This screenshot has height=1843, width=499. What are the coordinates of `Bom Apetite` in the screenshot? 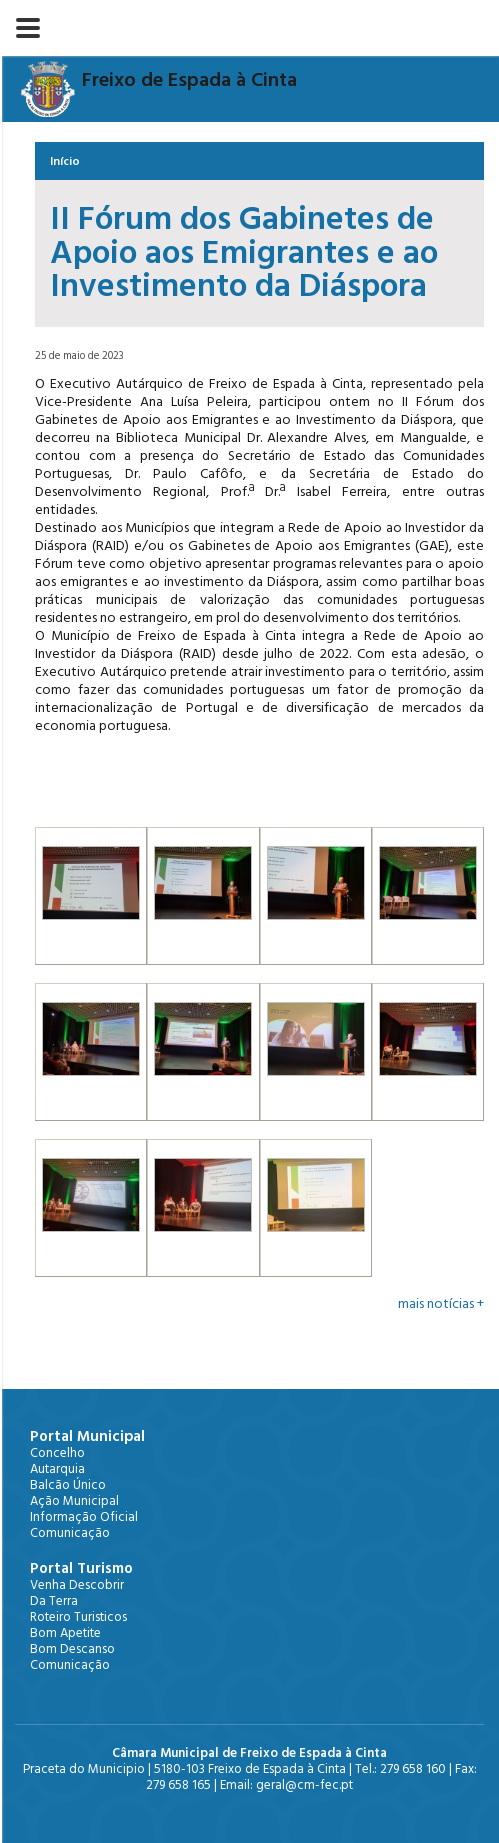 It's located at (65, 1633).